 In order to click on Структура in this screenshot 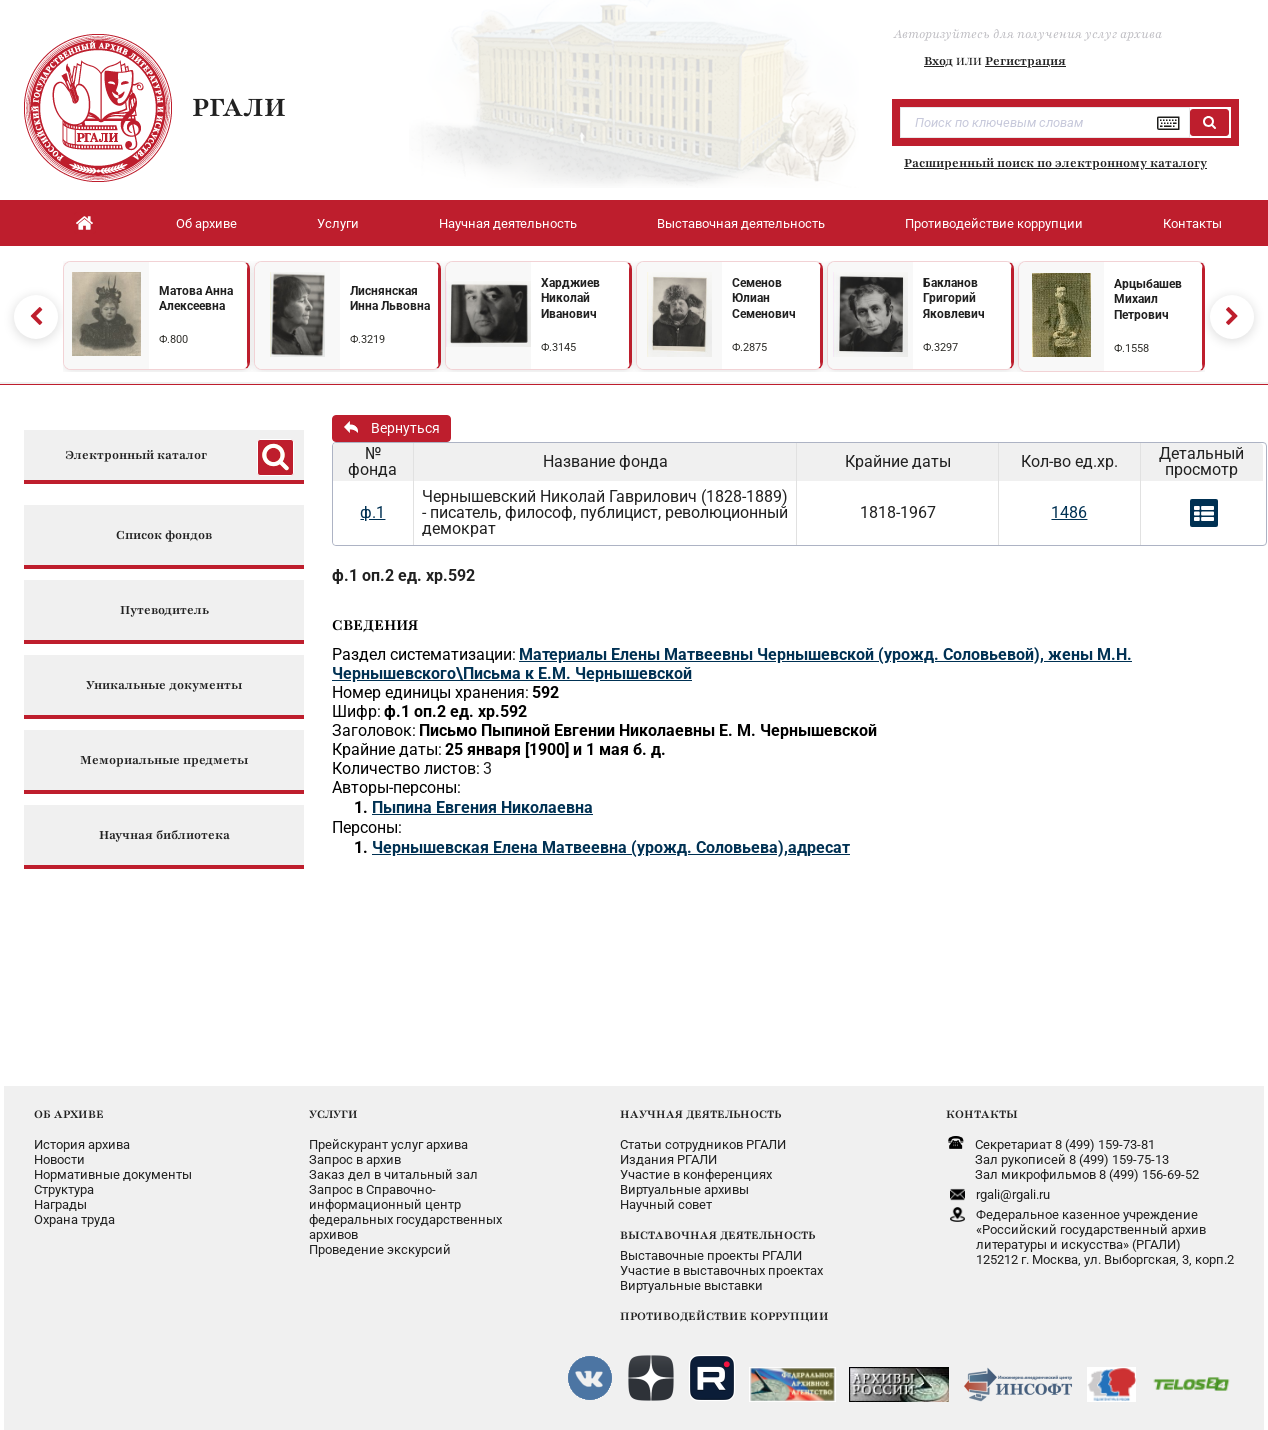, I will do `click(64, 1189)`.